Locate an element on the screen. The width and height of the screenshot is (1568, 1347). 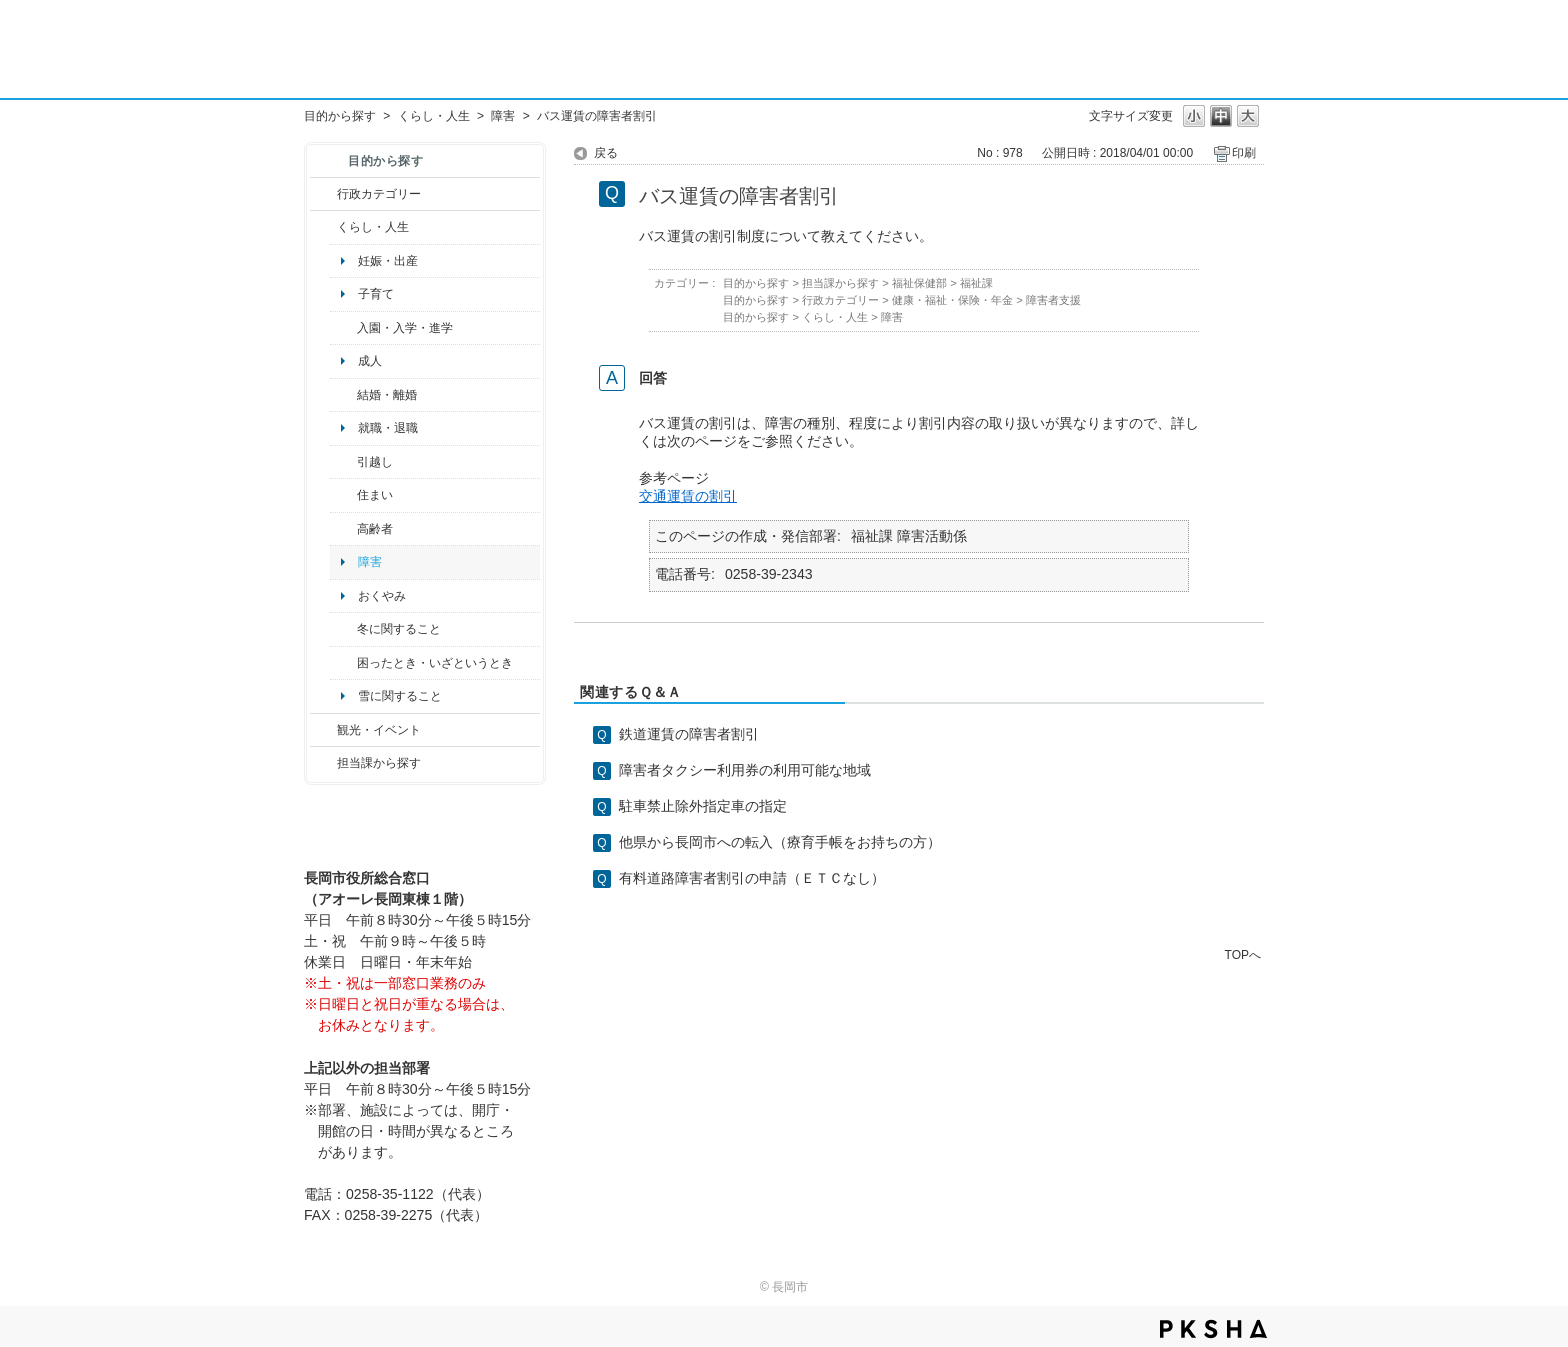
雪に関すること is located at coordinates (400, 696).